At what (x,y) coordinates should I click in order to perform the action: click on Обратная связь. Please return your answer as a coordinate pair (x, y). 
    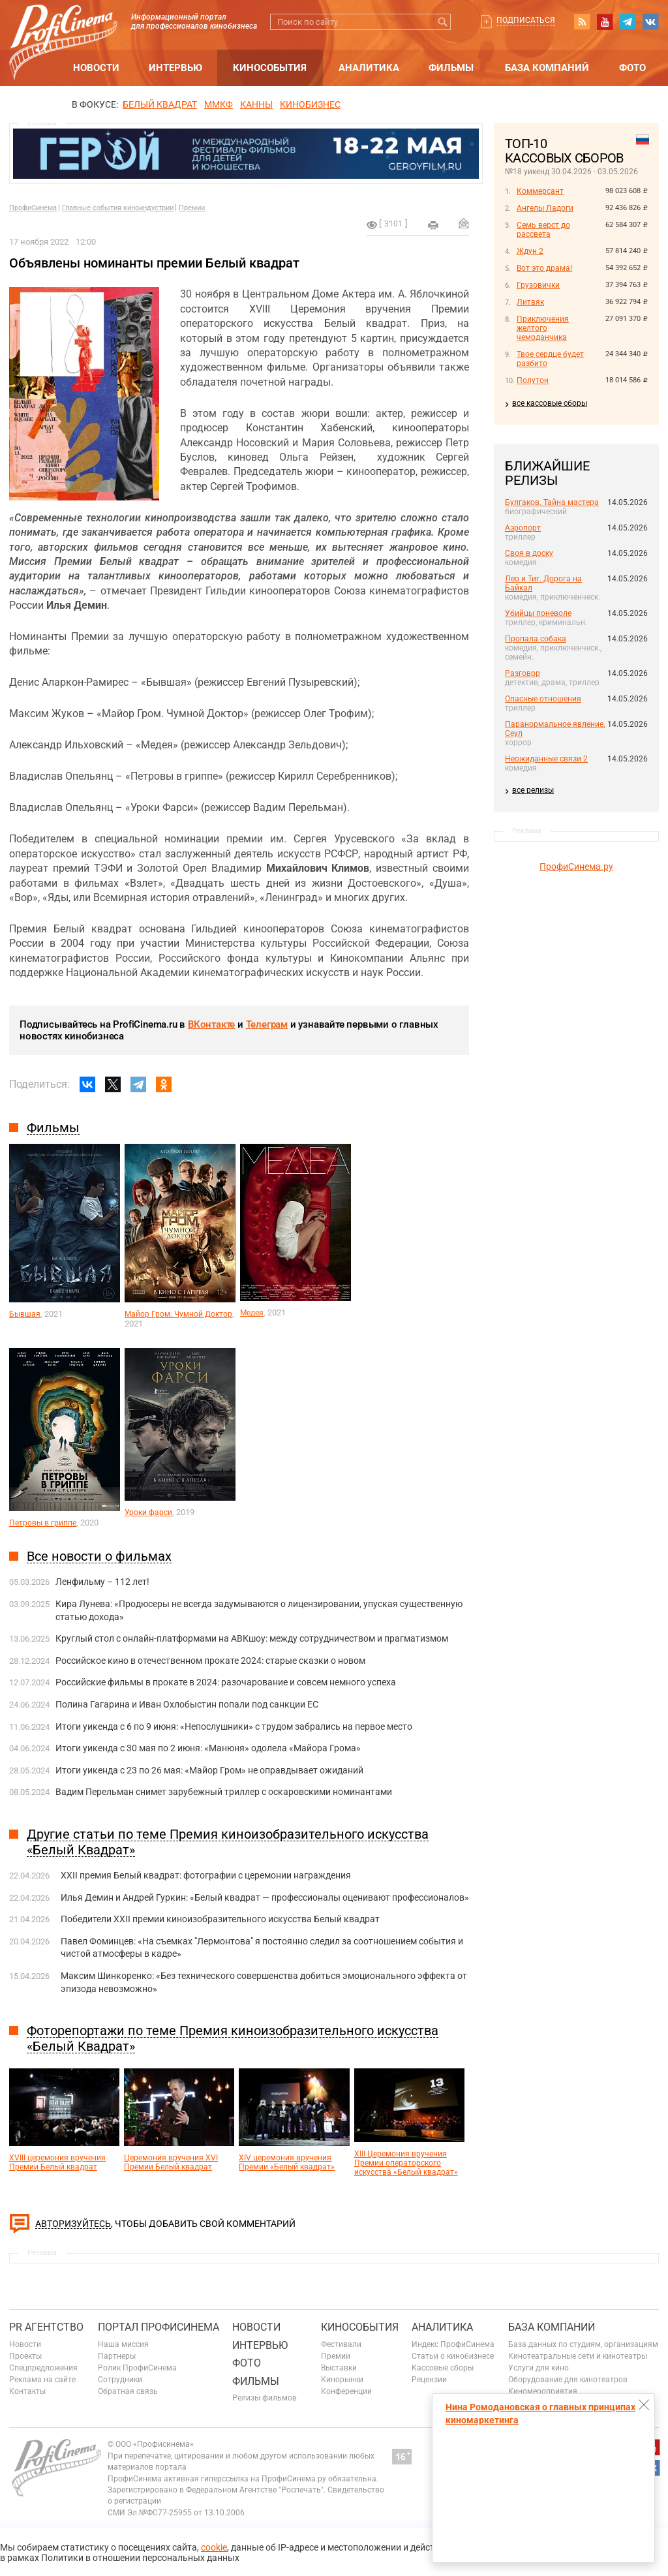
    Looking at the image, I should click on (128, 2391).